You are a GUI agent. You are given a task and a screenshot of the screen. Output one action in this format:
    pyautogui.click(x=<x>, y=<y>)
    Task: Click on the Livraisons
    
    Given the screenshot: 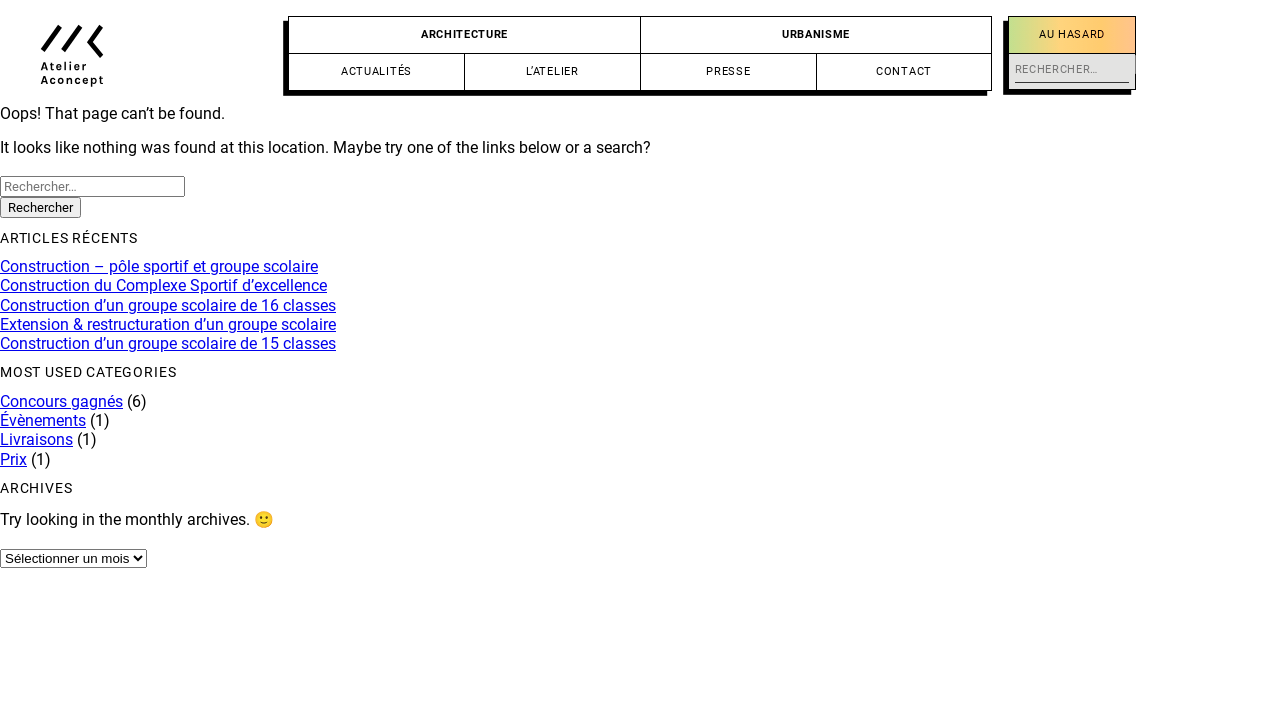 What is the action you would take?
    pyautogui.click(x=36, y=439)
    